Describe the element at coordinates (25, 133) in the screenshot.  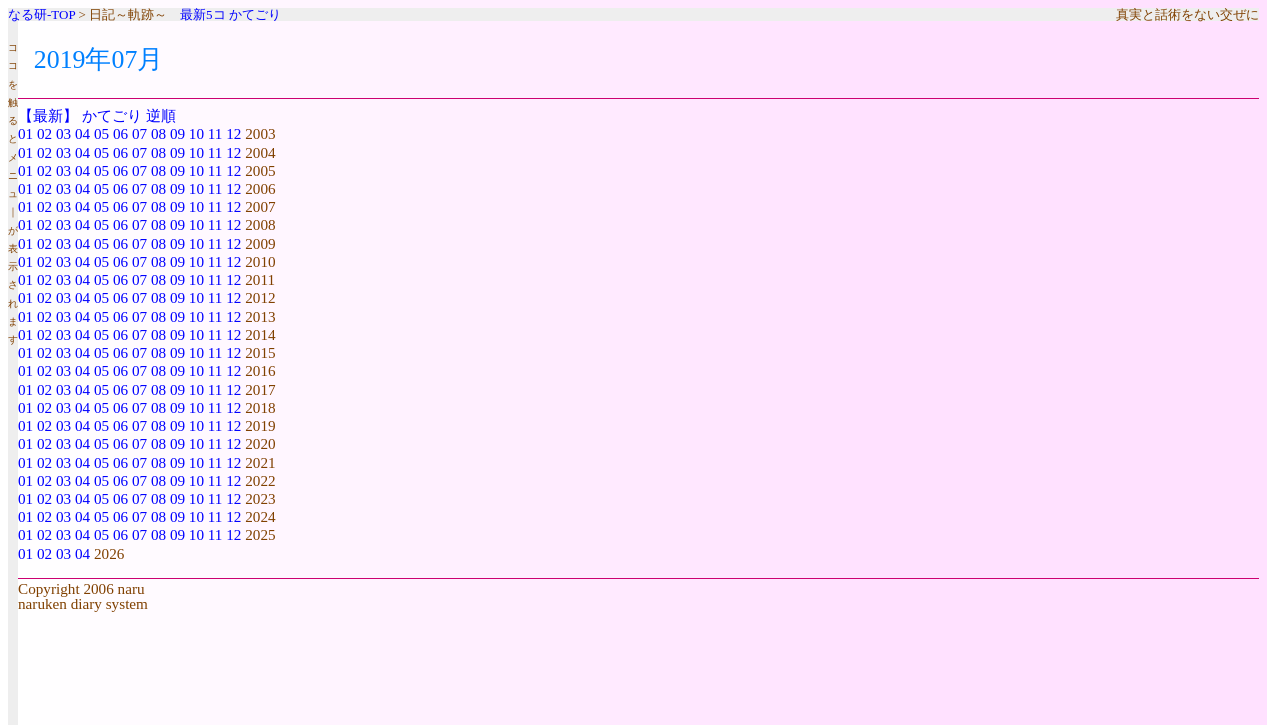
I see `01` at that location.